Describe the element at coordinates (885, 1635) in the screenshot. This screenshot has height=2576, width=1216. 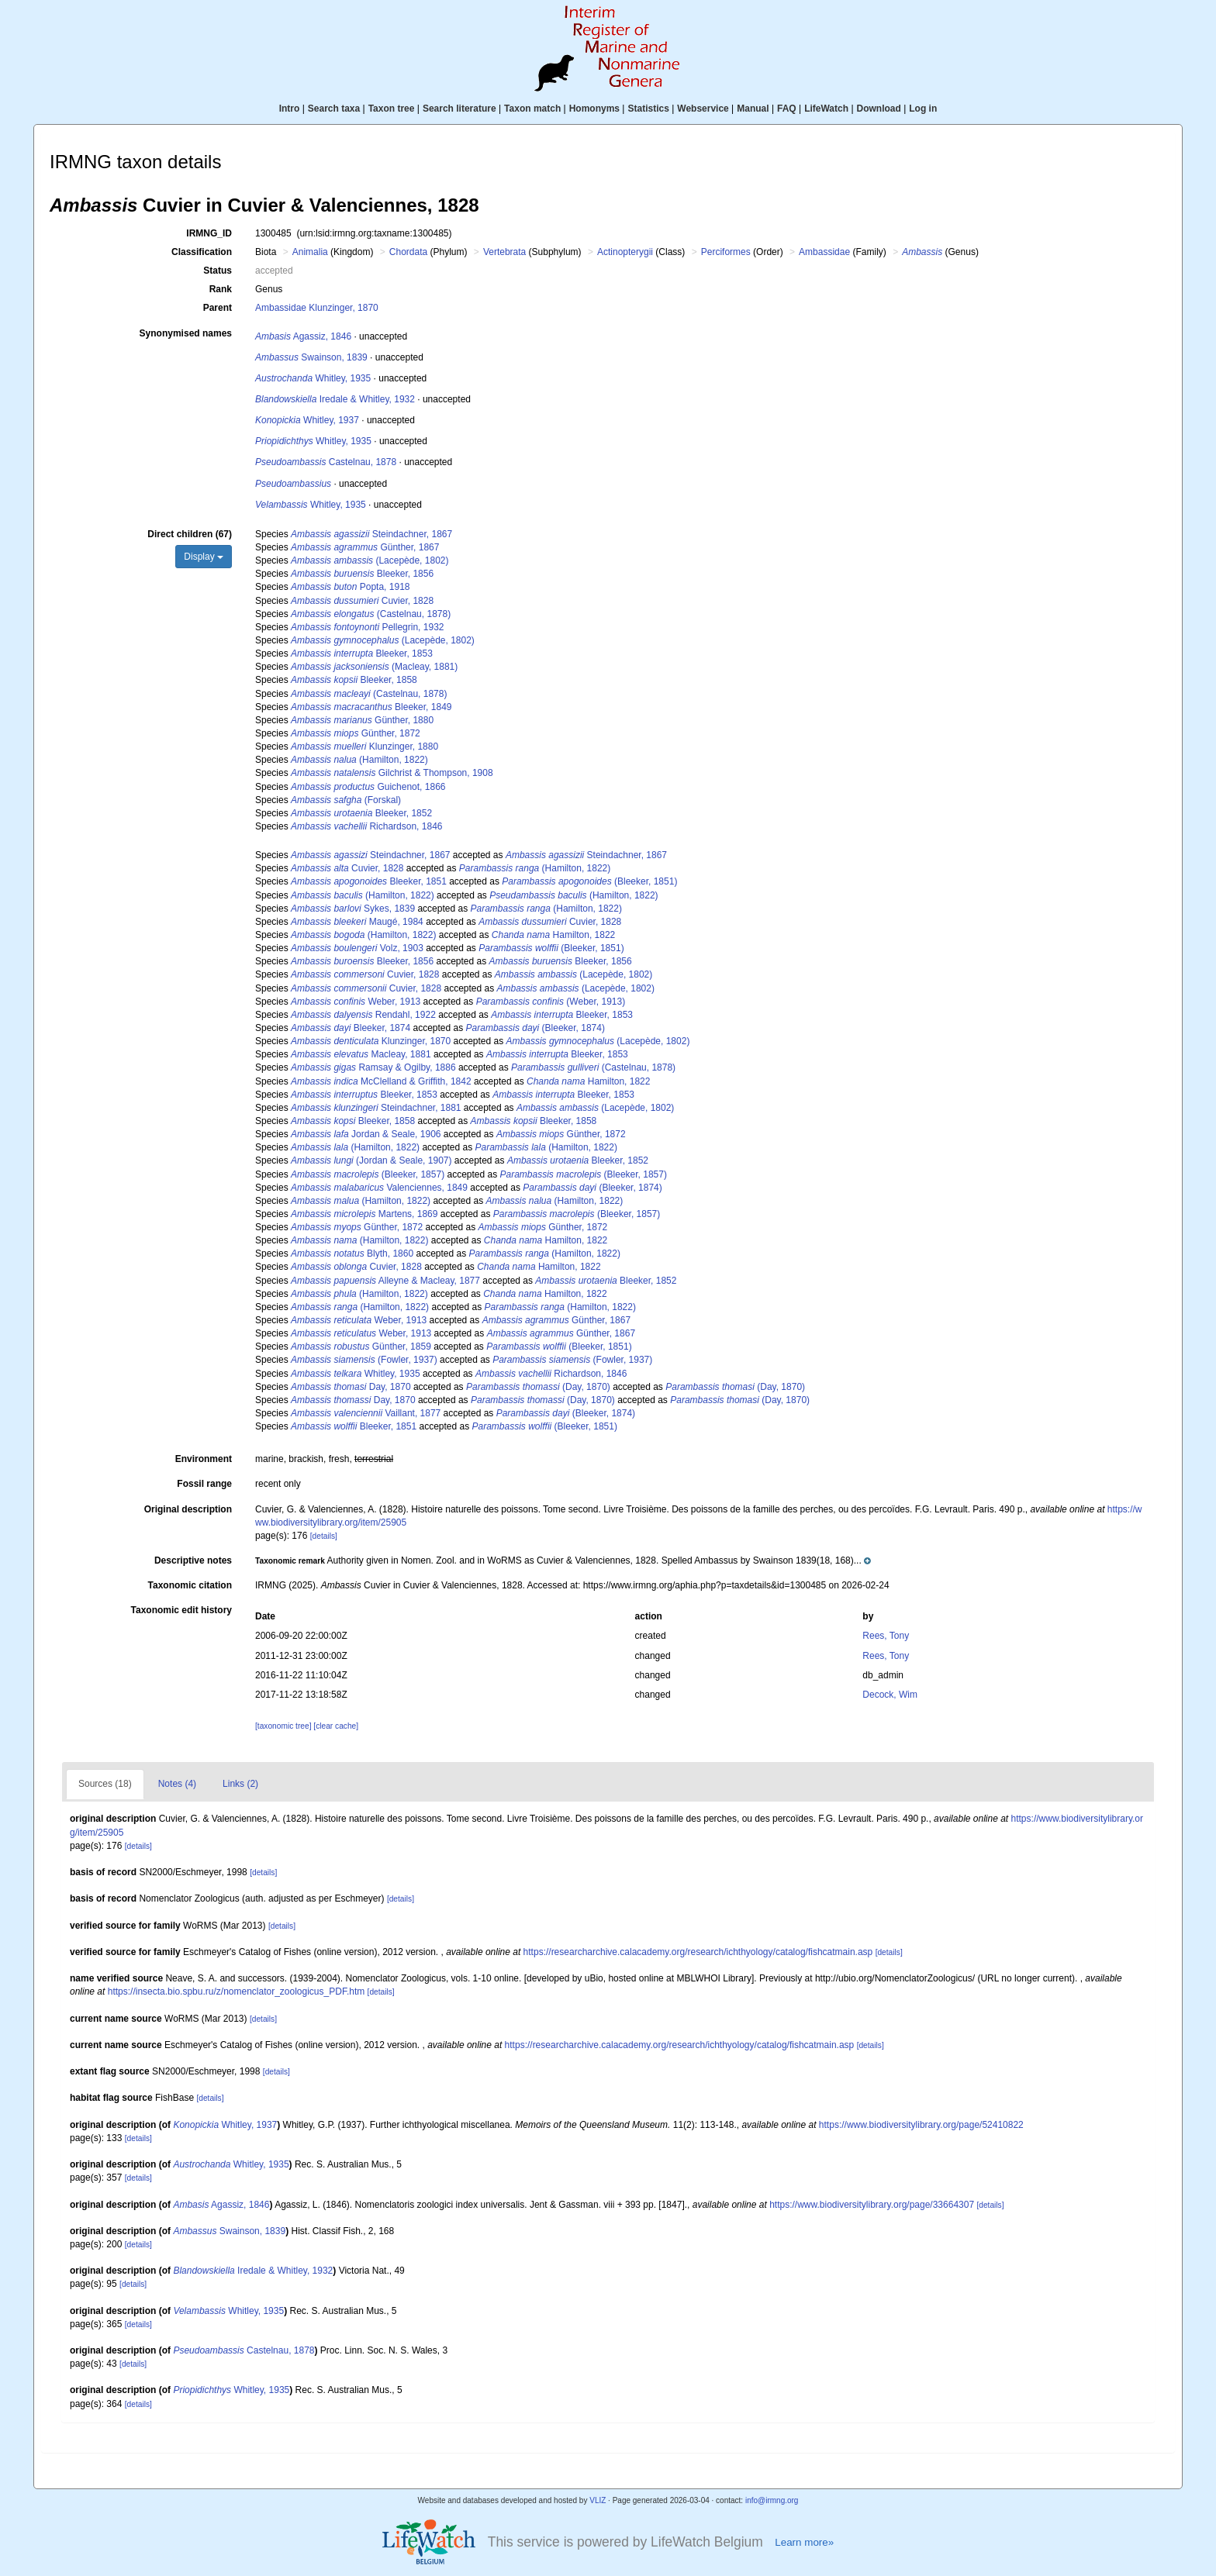
I see `Rees, Tony` at that location.